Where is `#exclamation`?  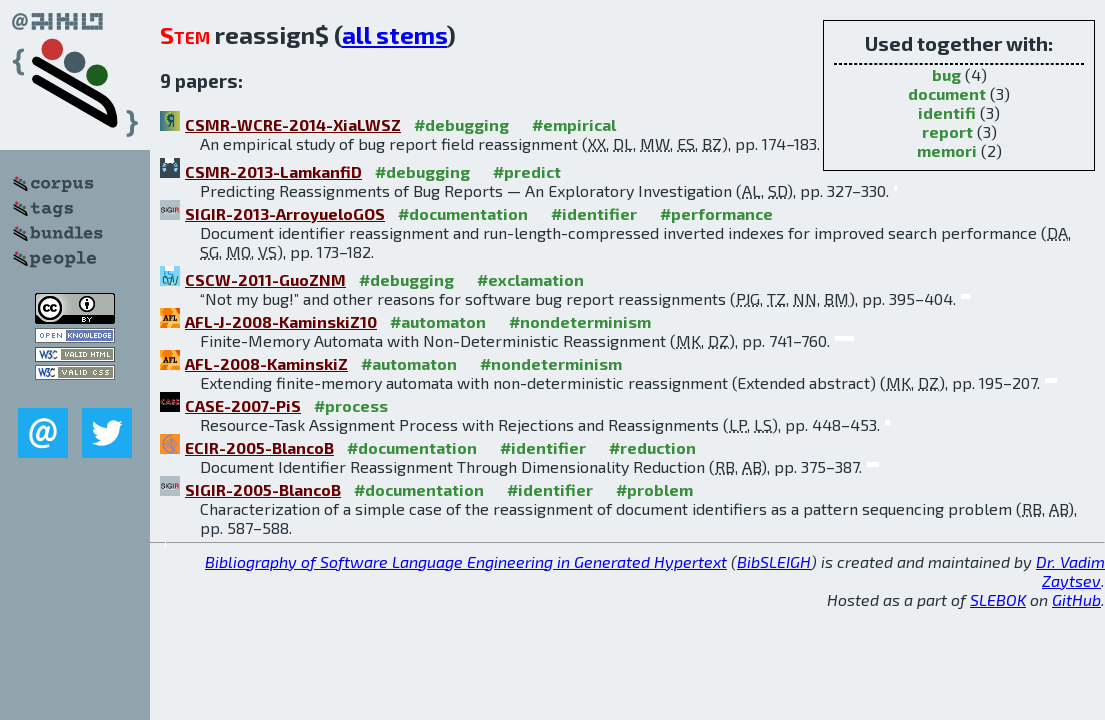
#exclamation is located at coordinates (530, 279).